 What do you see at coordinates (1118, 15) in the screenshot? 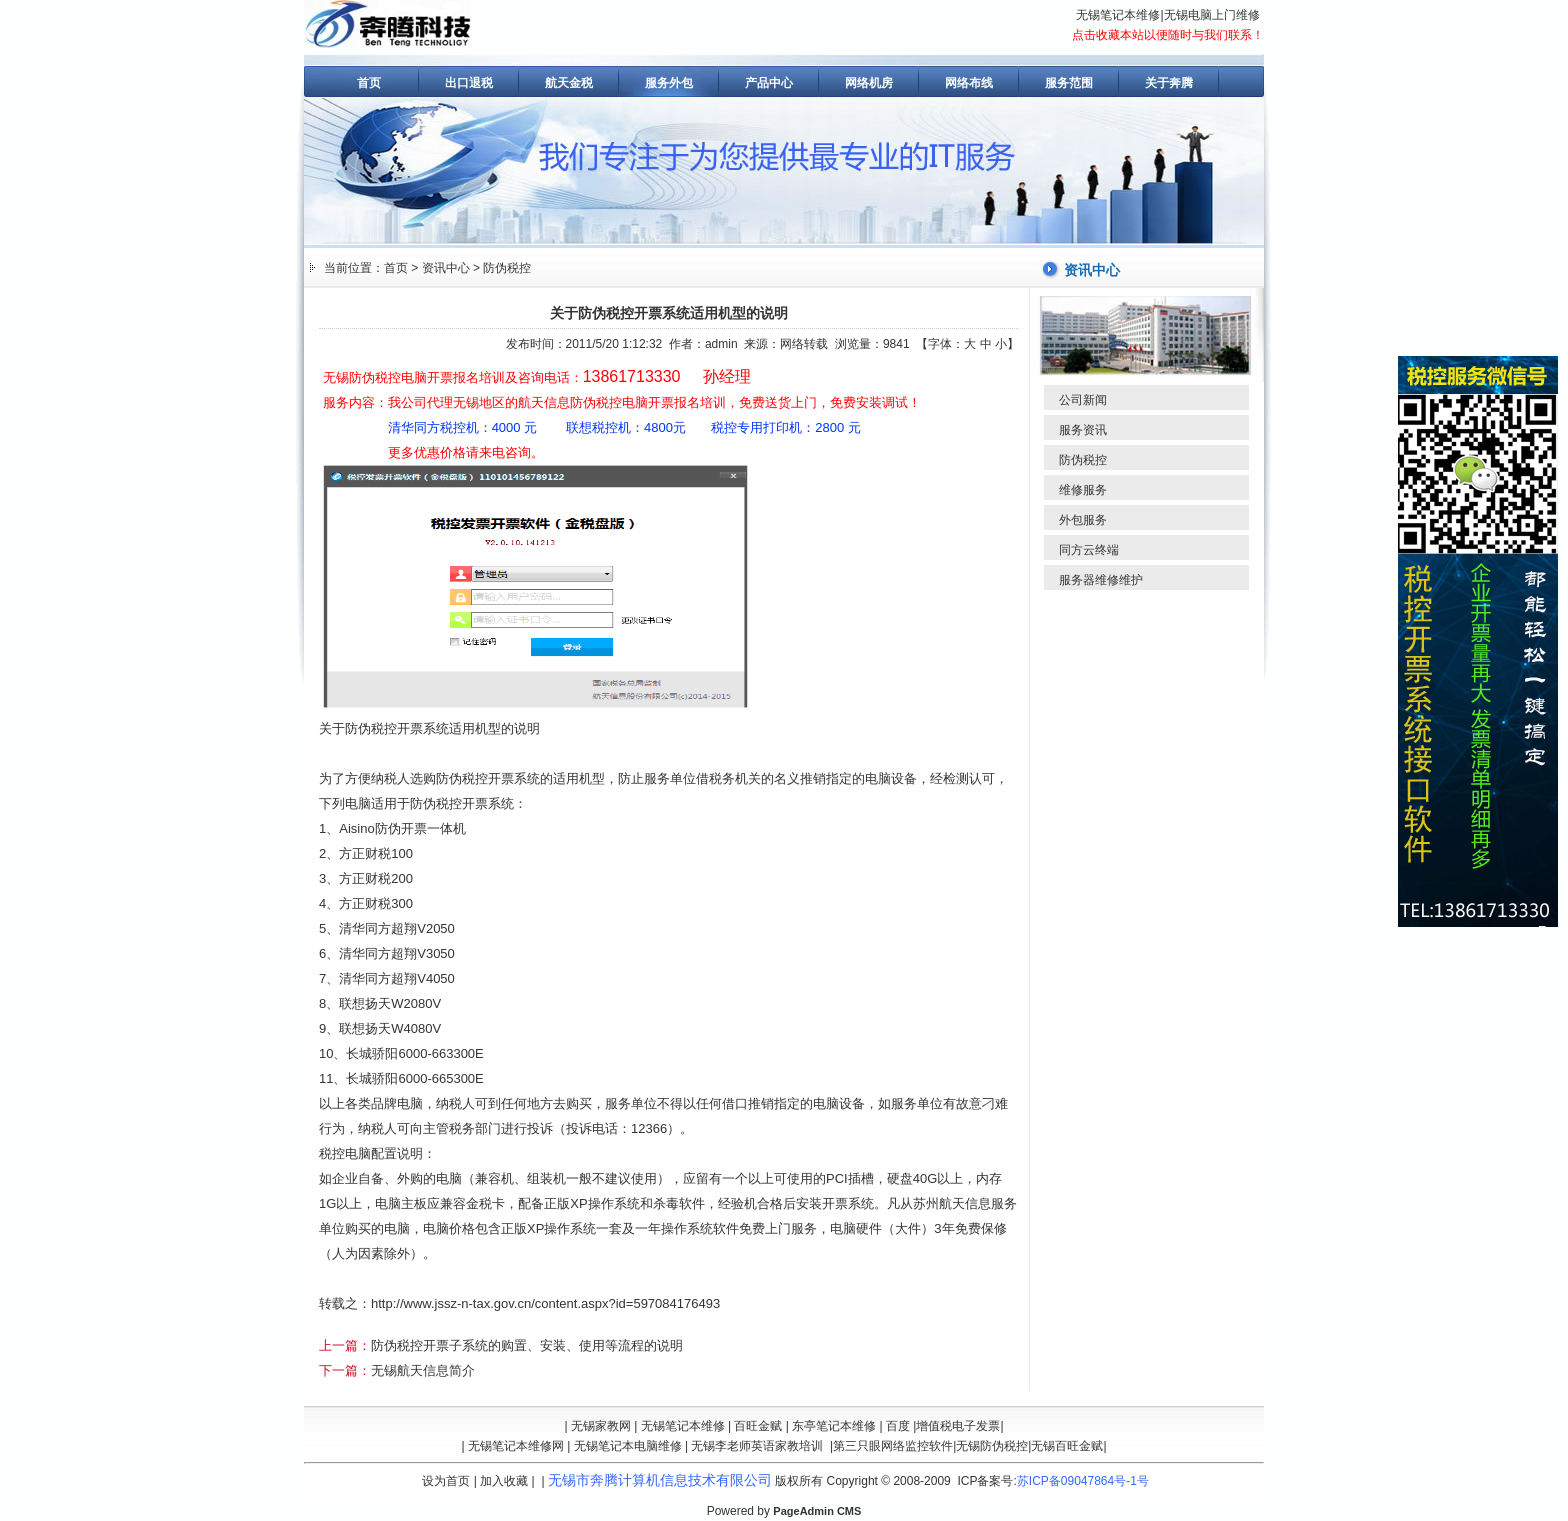
I see `无锡笔记本维修` at bounding box center [1118, 15].